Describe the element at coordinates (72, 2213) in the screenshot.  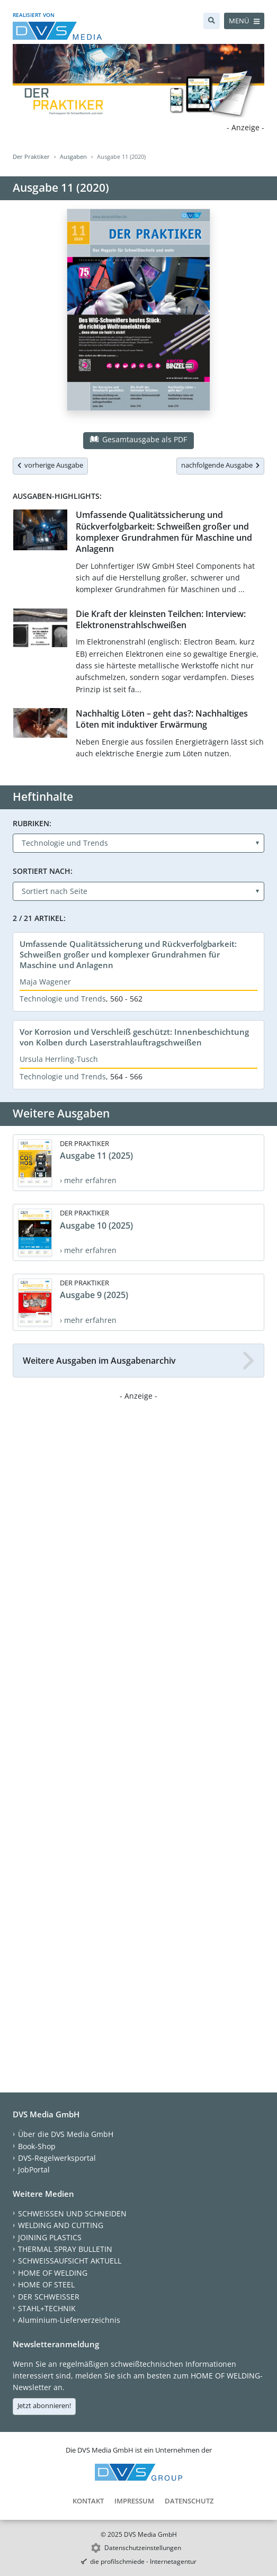
I see `SCHWEISSEN UND SCHNEIDEN` at that location.